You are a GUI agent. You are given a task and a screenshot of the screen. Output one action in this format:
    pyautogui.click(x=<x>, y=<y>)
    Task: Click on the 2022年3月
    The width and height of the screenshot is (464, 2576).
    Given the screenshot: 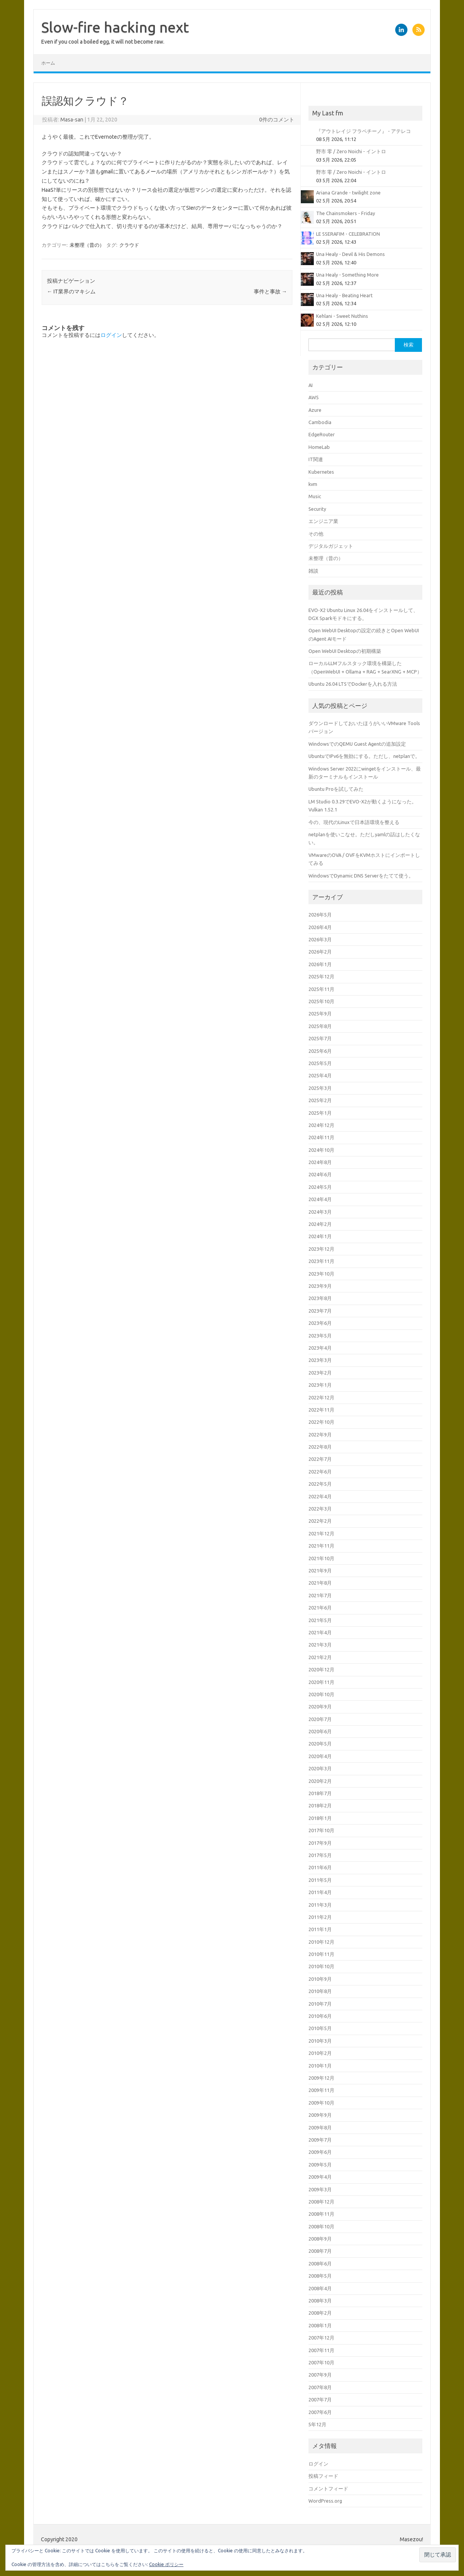 What is the action you would take?
    pyautogui.click(x=320, y=1508)
    